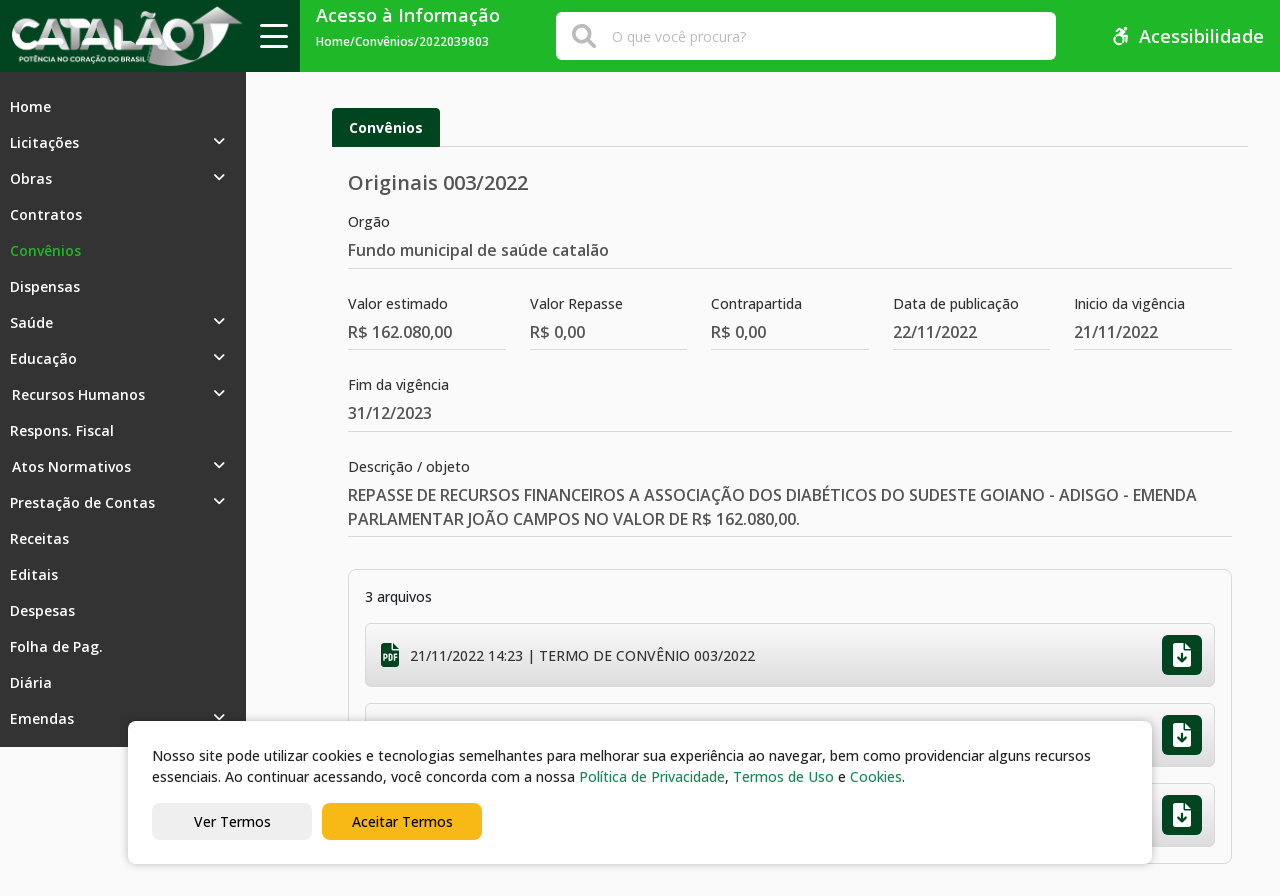 The height and width of the screenshot is (896, 1280). I want to click on Política de Privacidade, so click(652, 776).